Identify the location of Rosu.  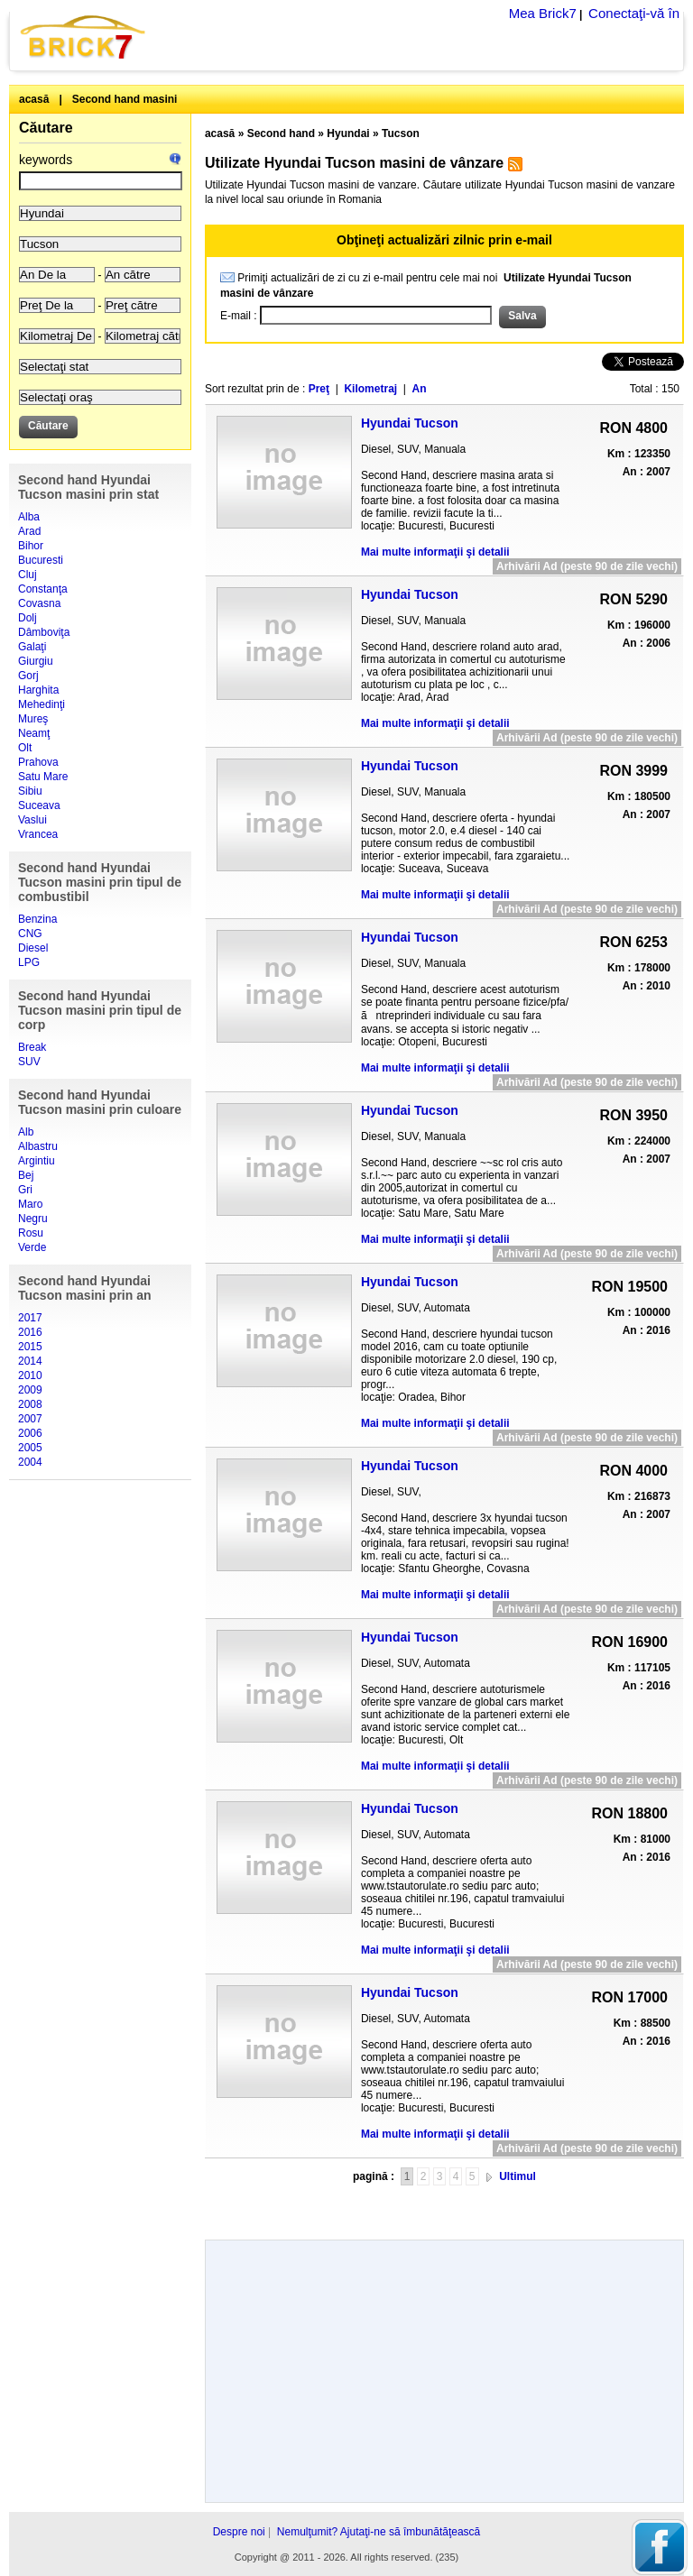
(30, 1233).